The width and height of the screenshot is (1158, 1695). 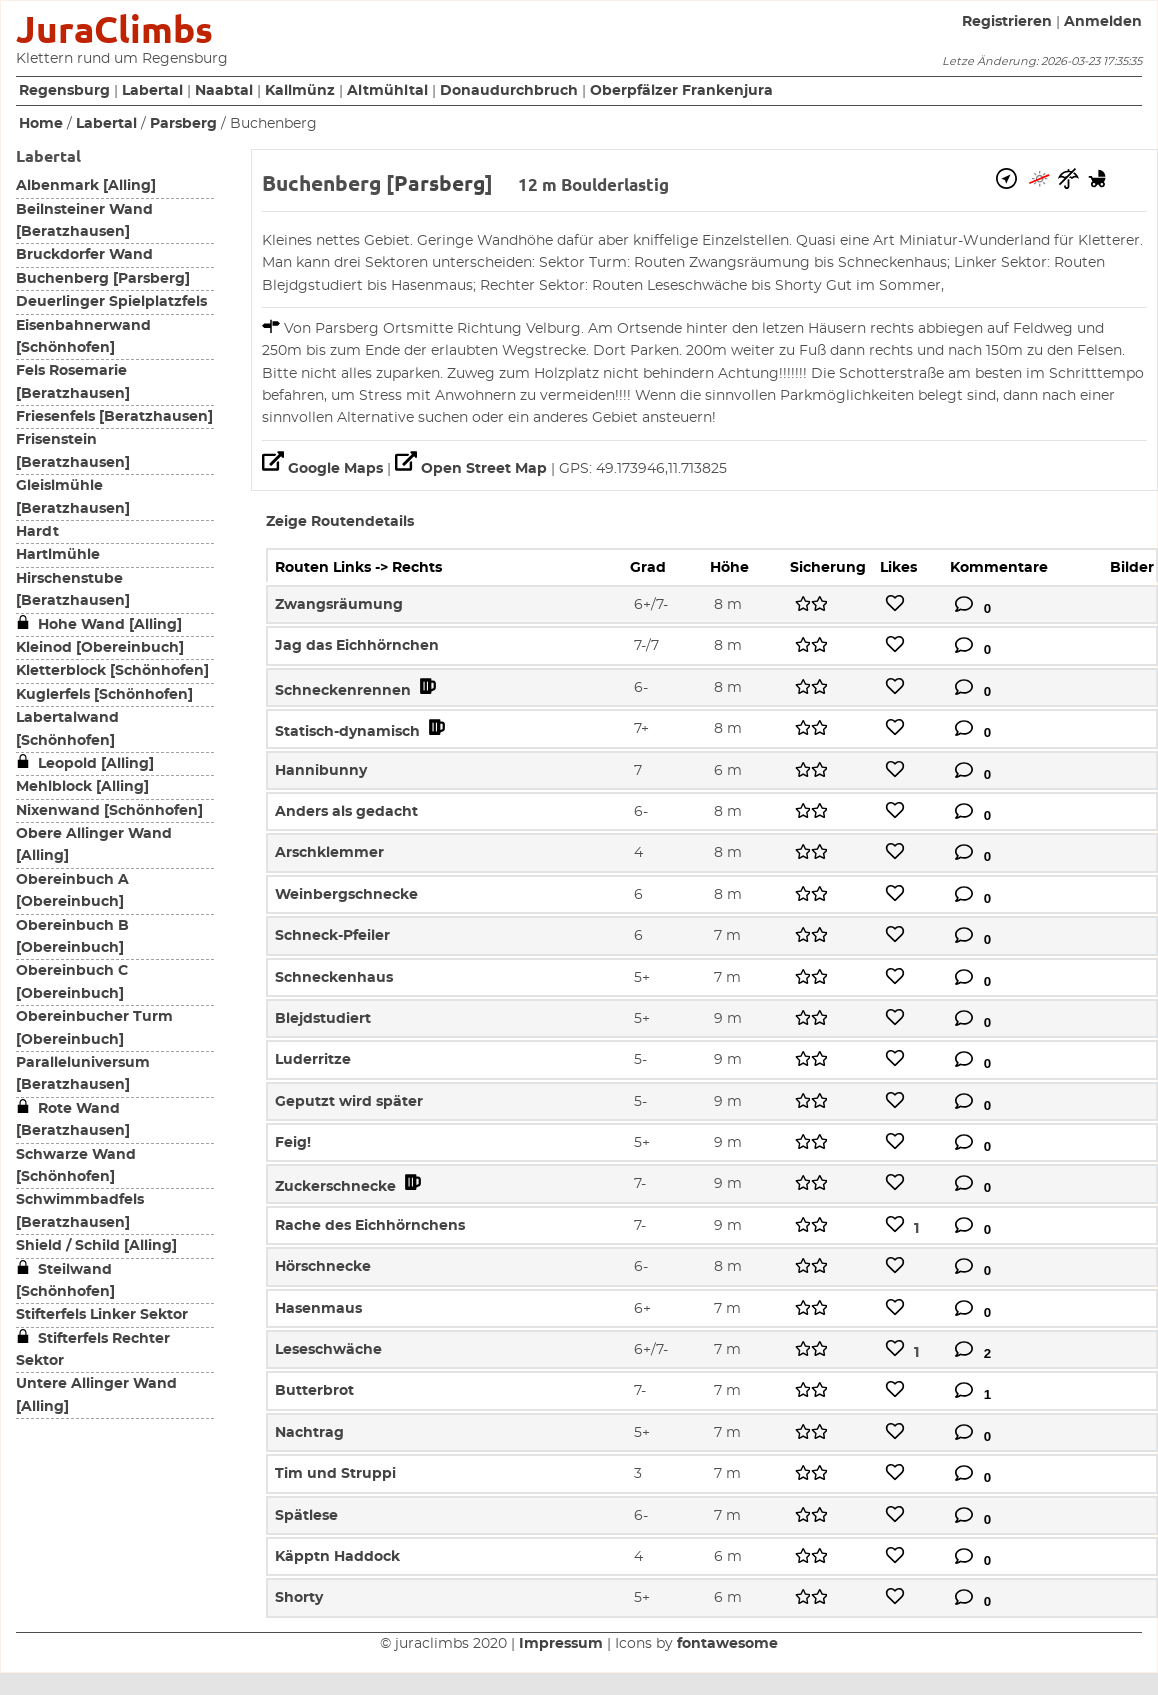 What do you see at coordinates (112, 671) in the screenshot?
I see `Kletterblock [Schönhofen]` at bounding box center [112, 671].